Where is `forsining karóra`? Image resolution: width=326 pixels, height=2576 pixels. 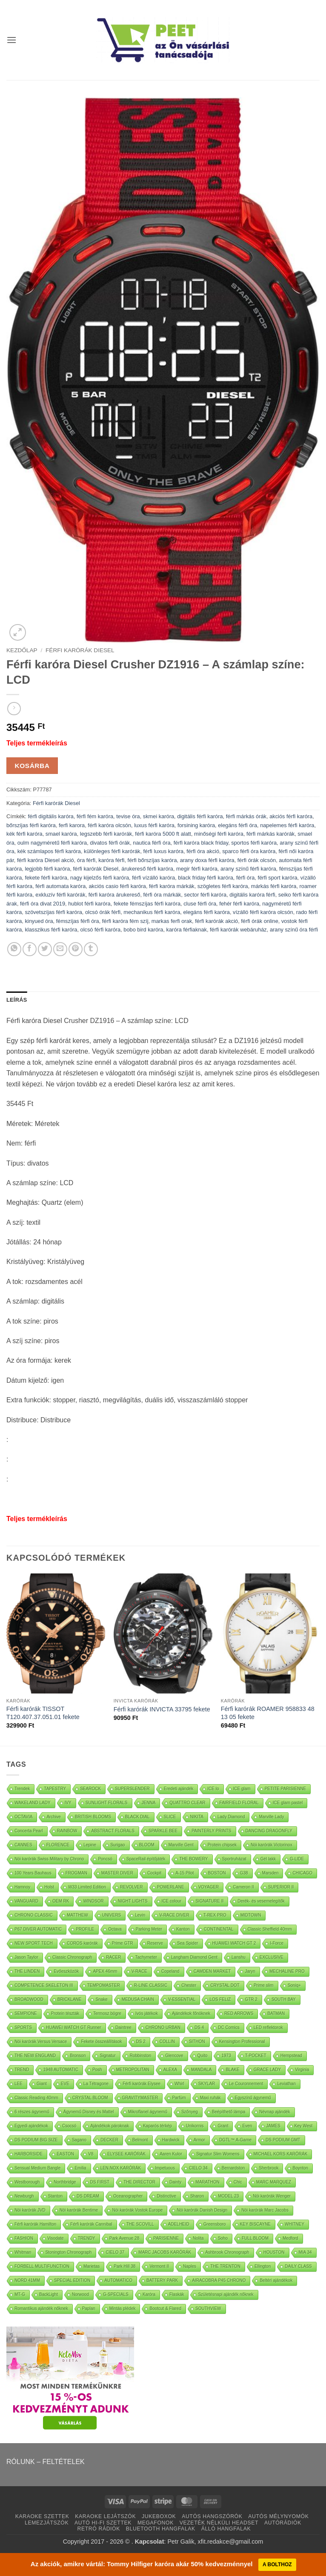
forsining karóra is located at coordinates (196, 825).